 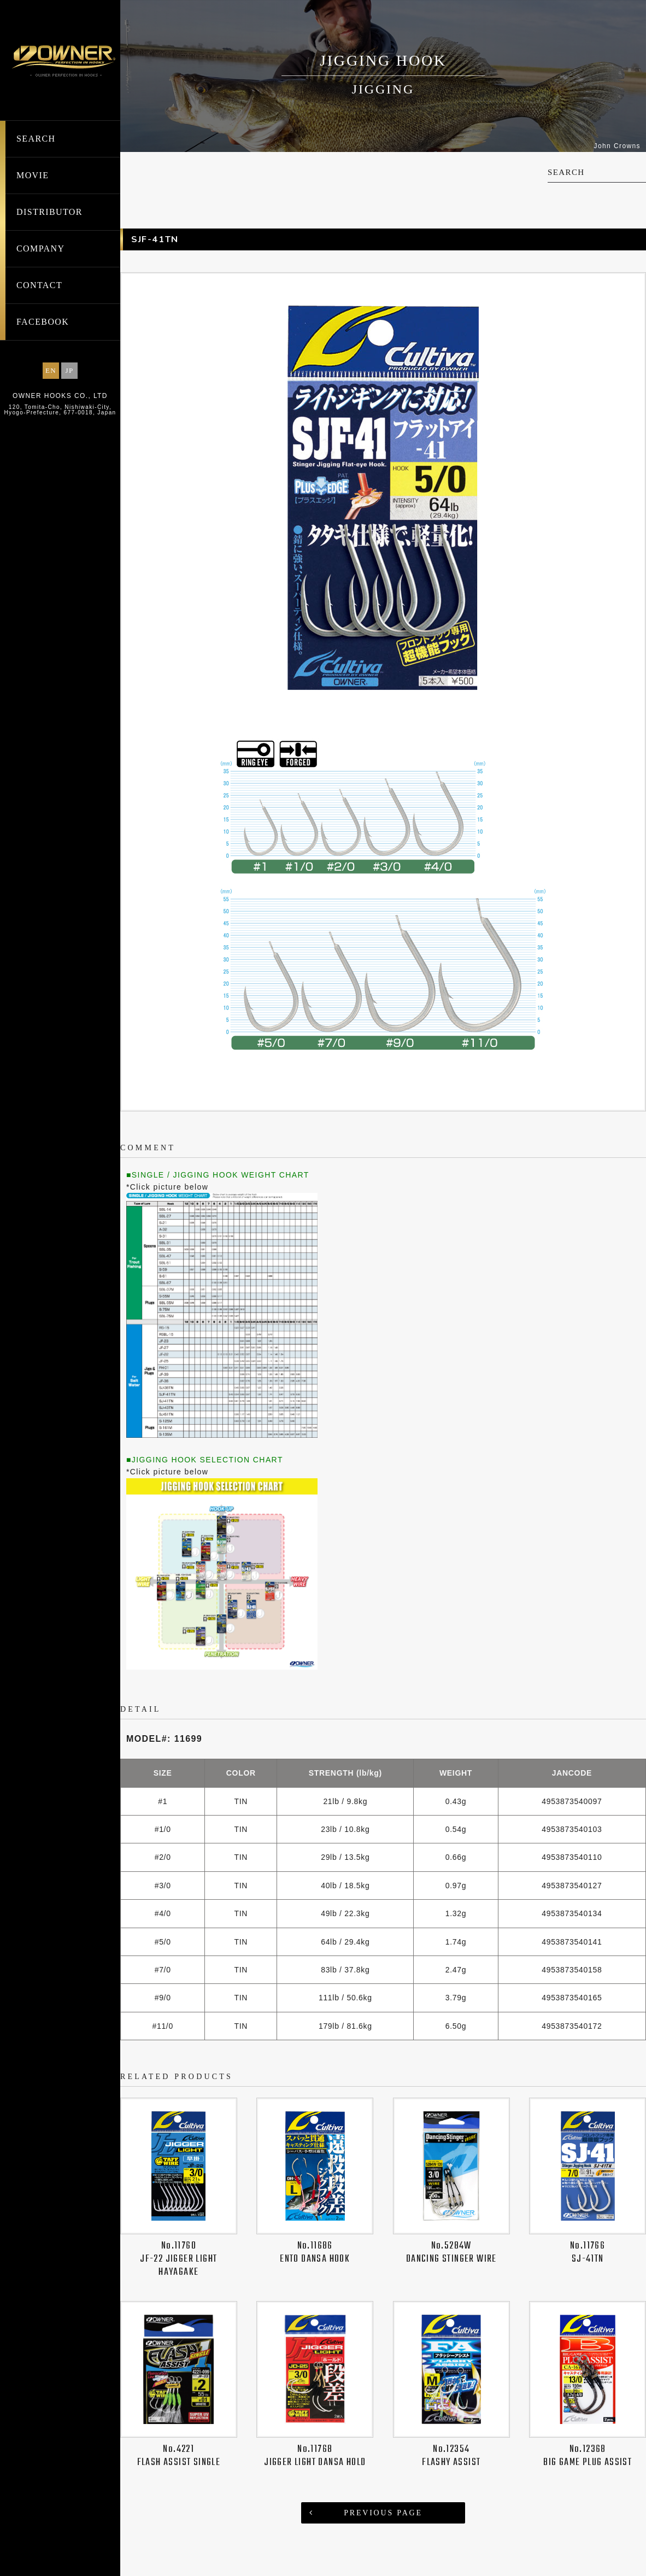 I want to click on PREVIOUS PAGE, so click(x=383, y=2500).